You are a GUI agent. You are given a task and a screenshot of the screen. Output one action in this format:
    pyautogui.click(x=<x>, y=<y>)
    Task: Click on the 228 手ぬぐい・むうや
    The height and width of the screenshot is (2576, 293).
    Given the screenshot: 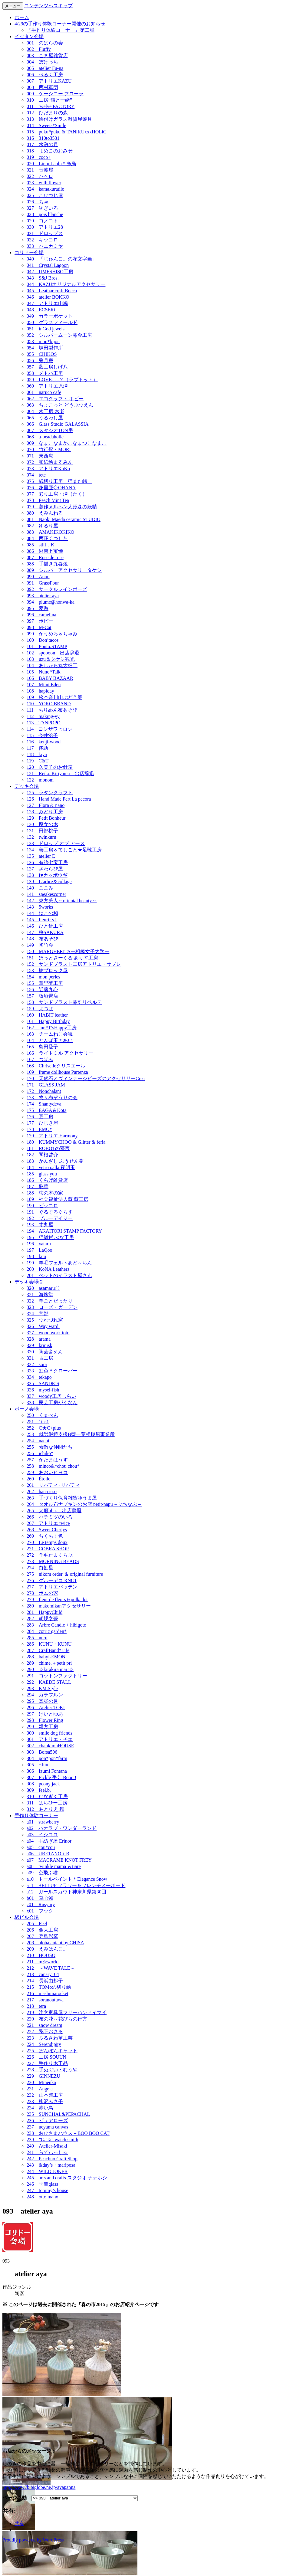 What is the action you would take?
    pyautogui.click(x=52, y=2069)
    